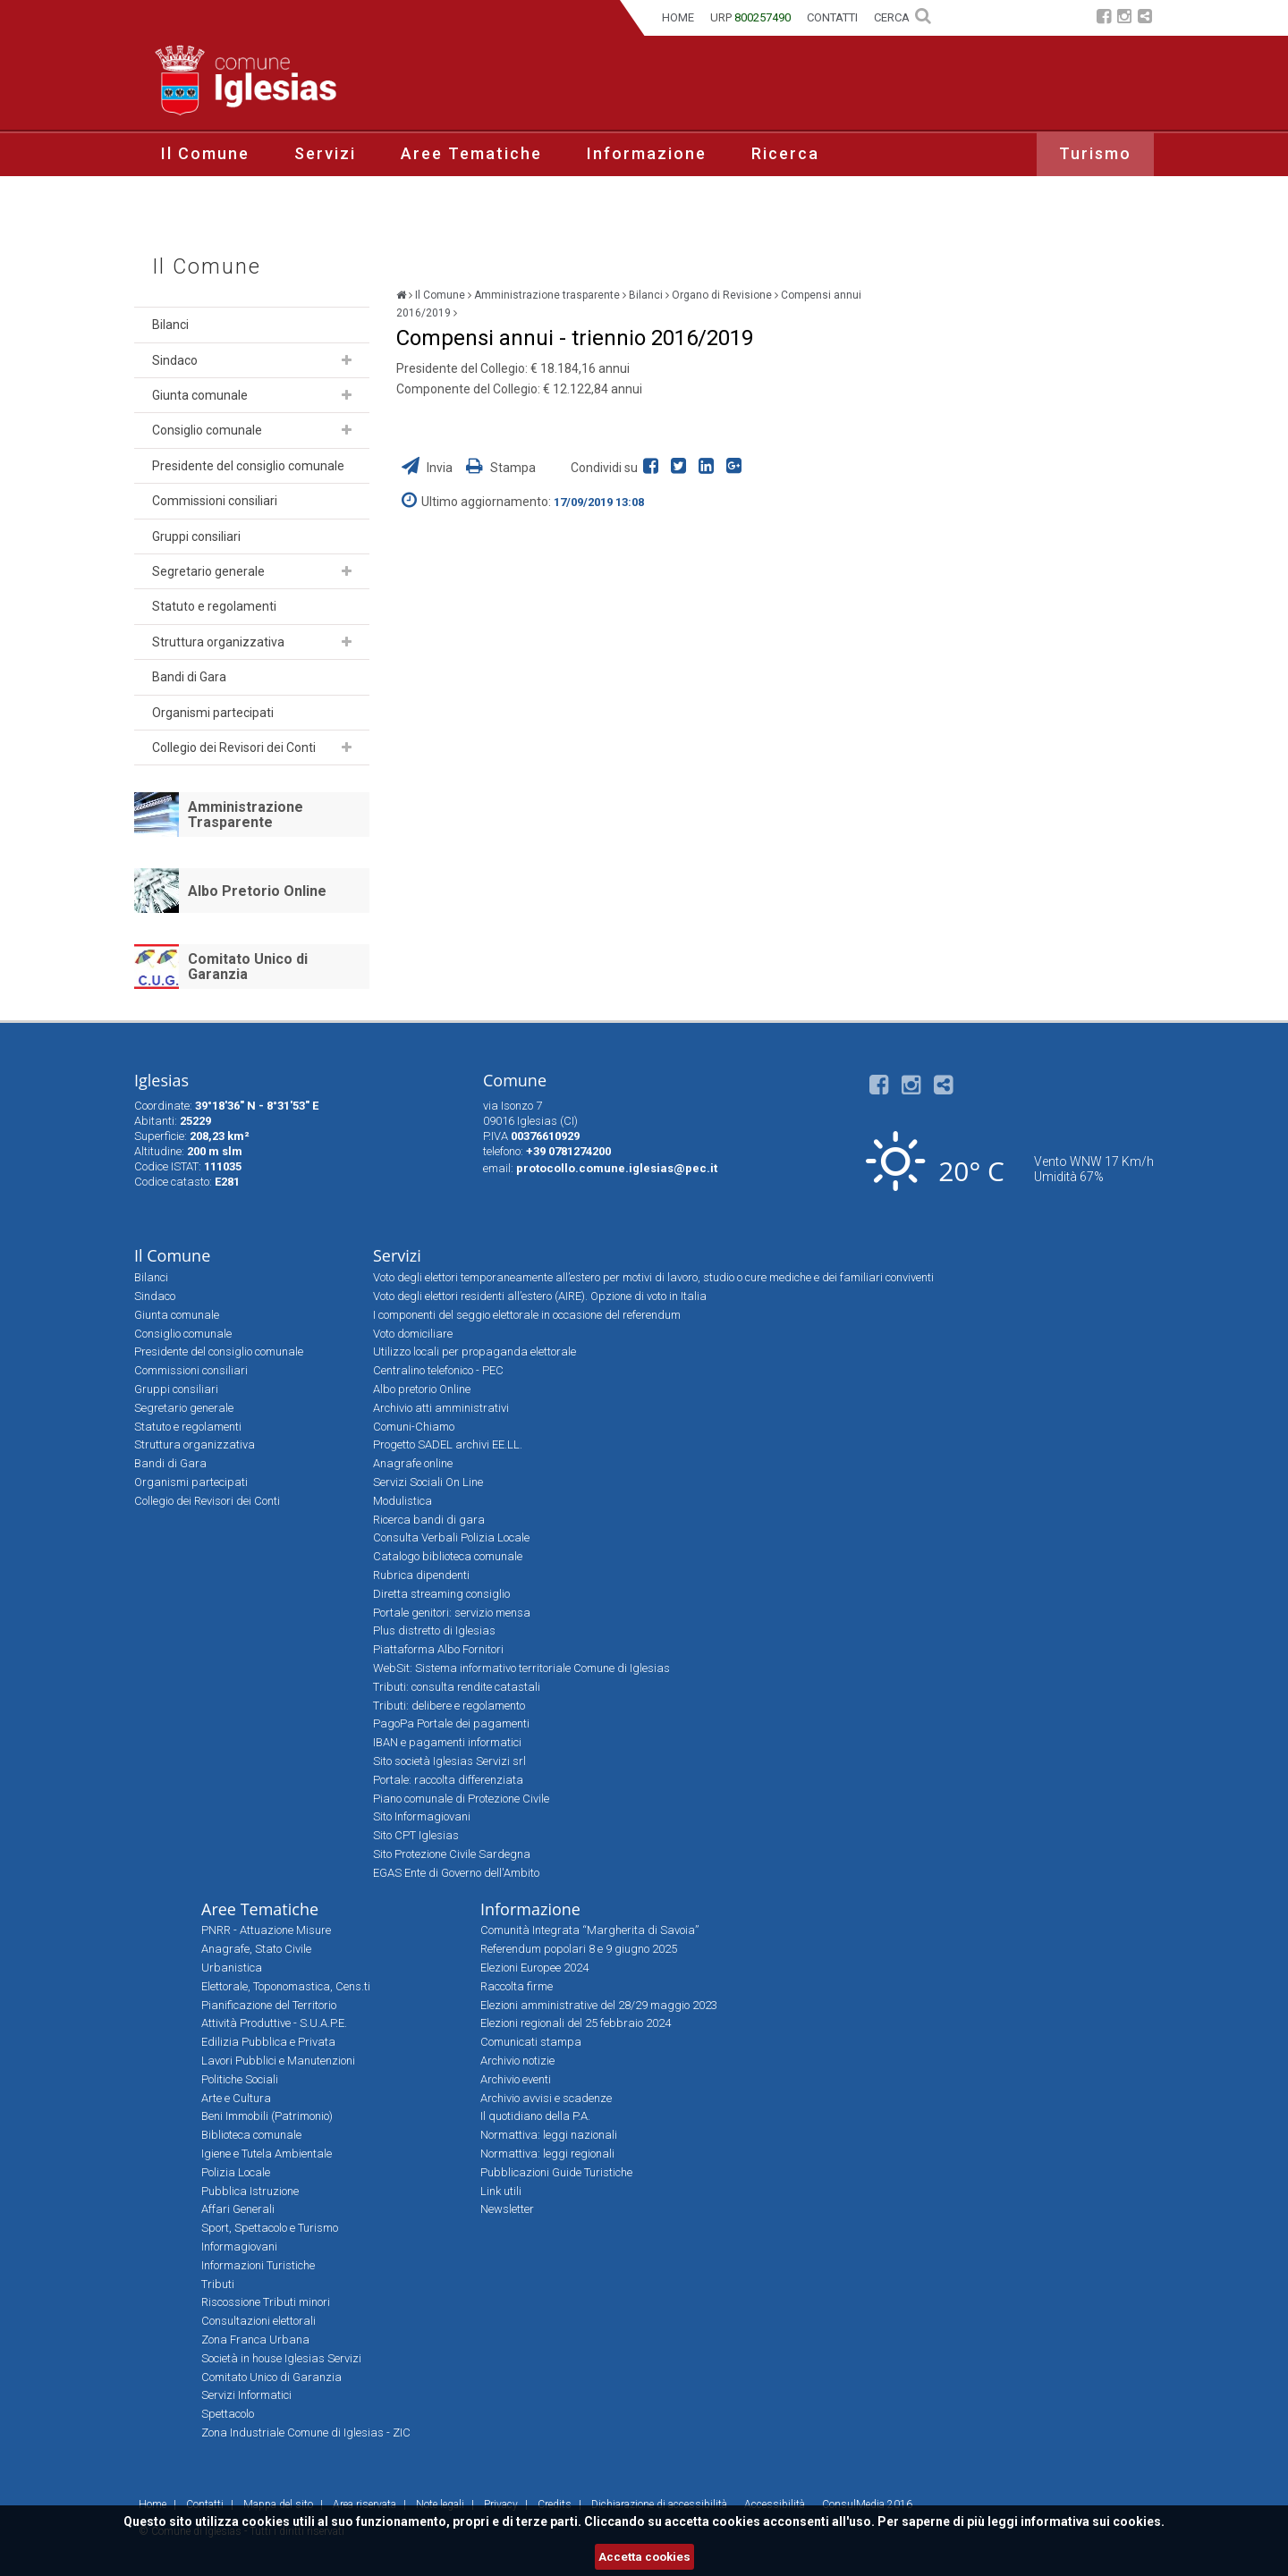 The image size is (1288, 2576). Describe the element at coordinates (251, 2134) in the screenshot. I see `Biblioteca comunale` at that location.